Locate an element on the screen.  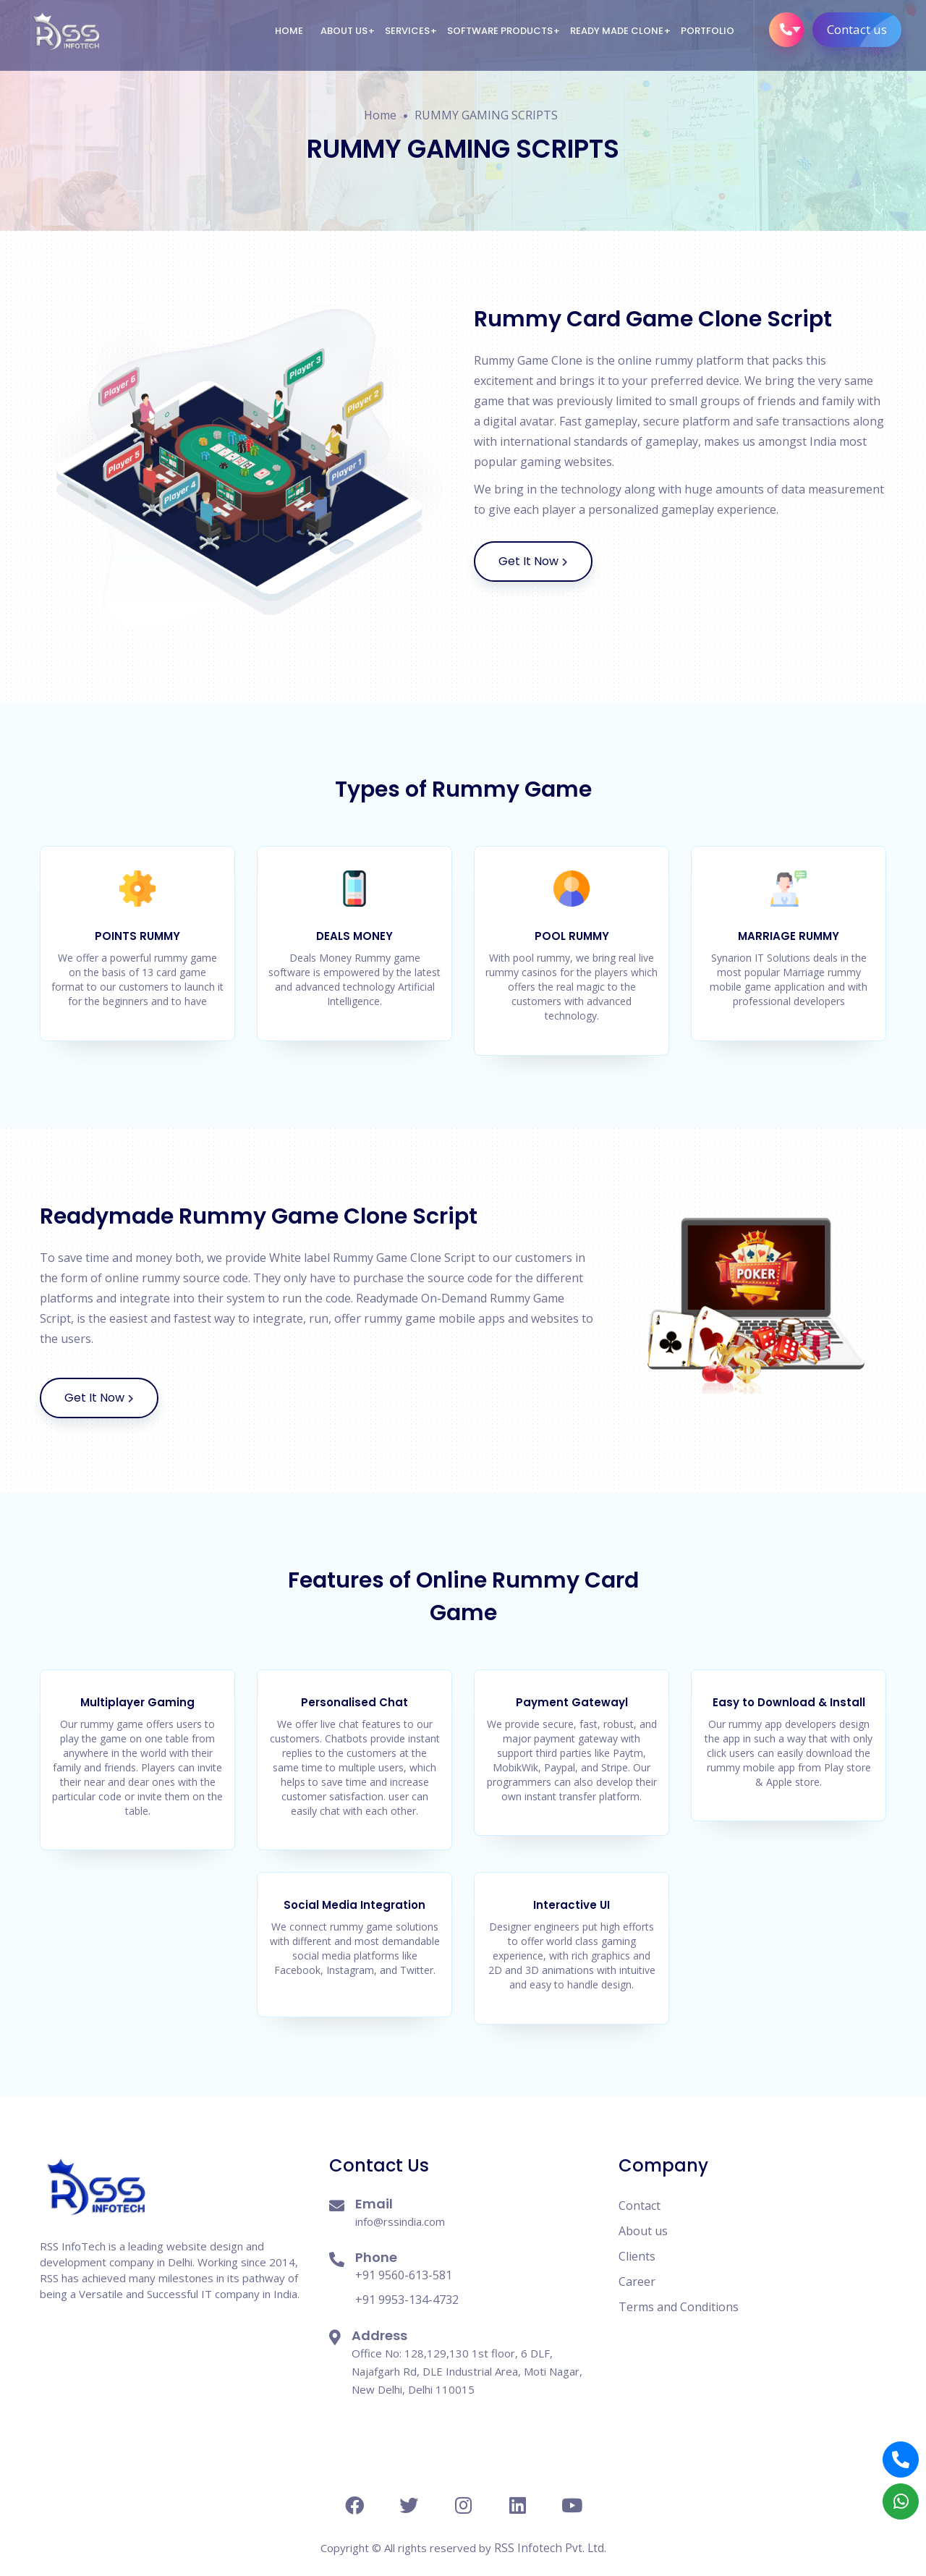
Get It Now is located at coordinates (545, 561).